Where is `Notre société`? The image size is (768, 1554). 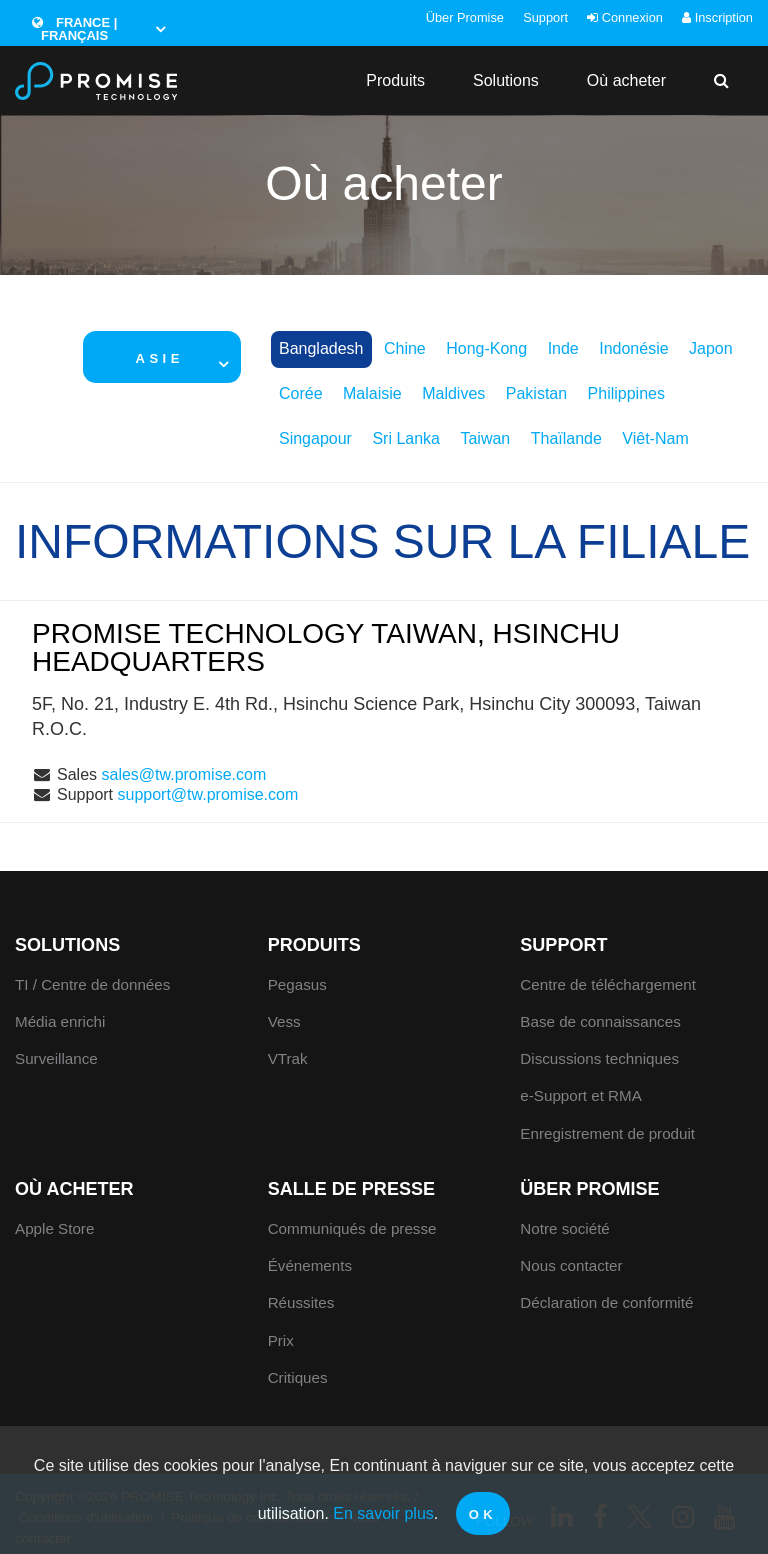
Notre société is located at coordinates (564, 1228).